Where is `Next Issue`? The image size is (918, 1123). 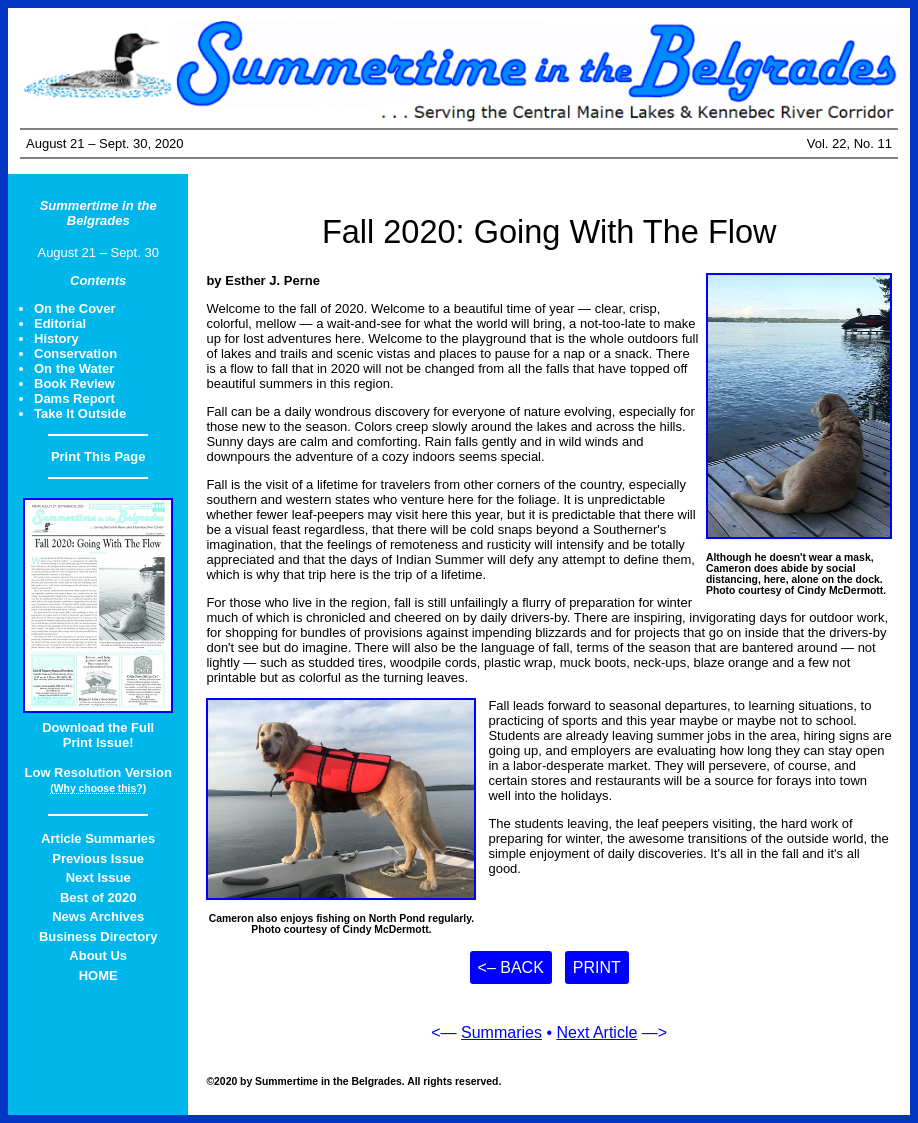 Next Issue is located at coordinates (98, 877).